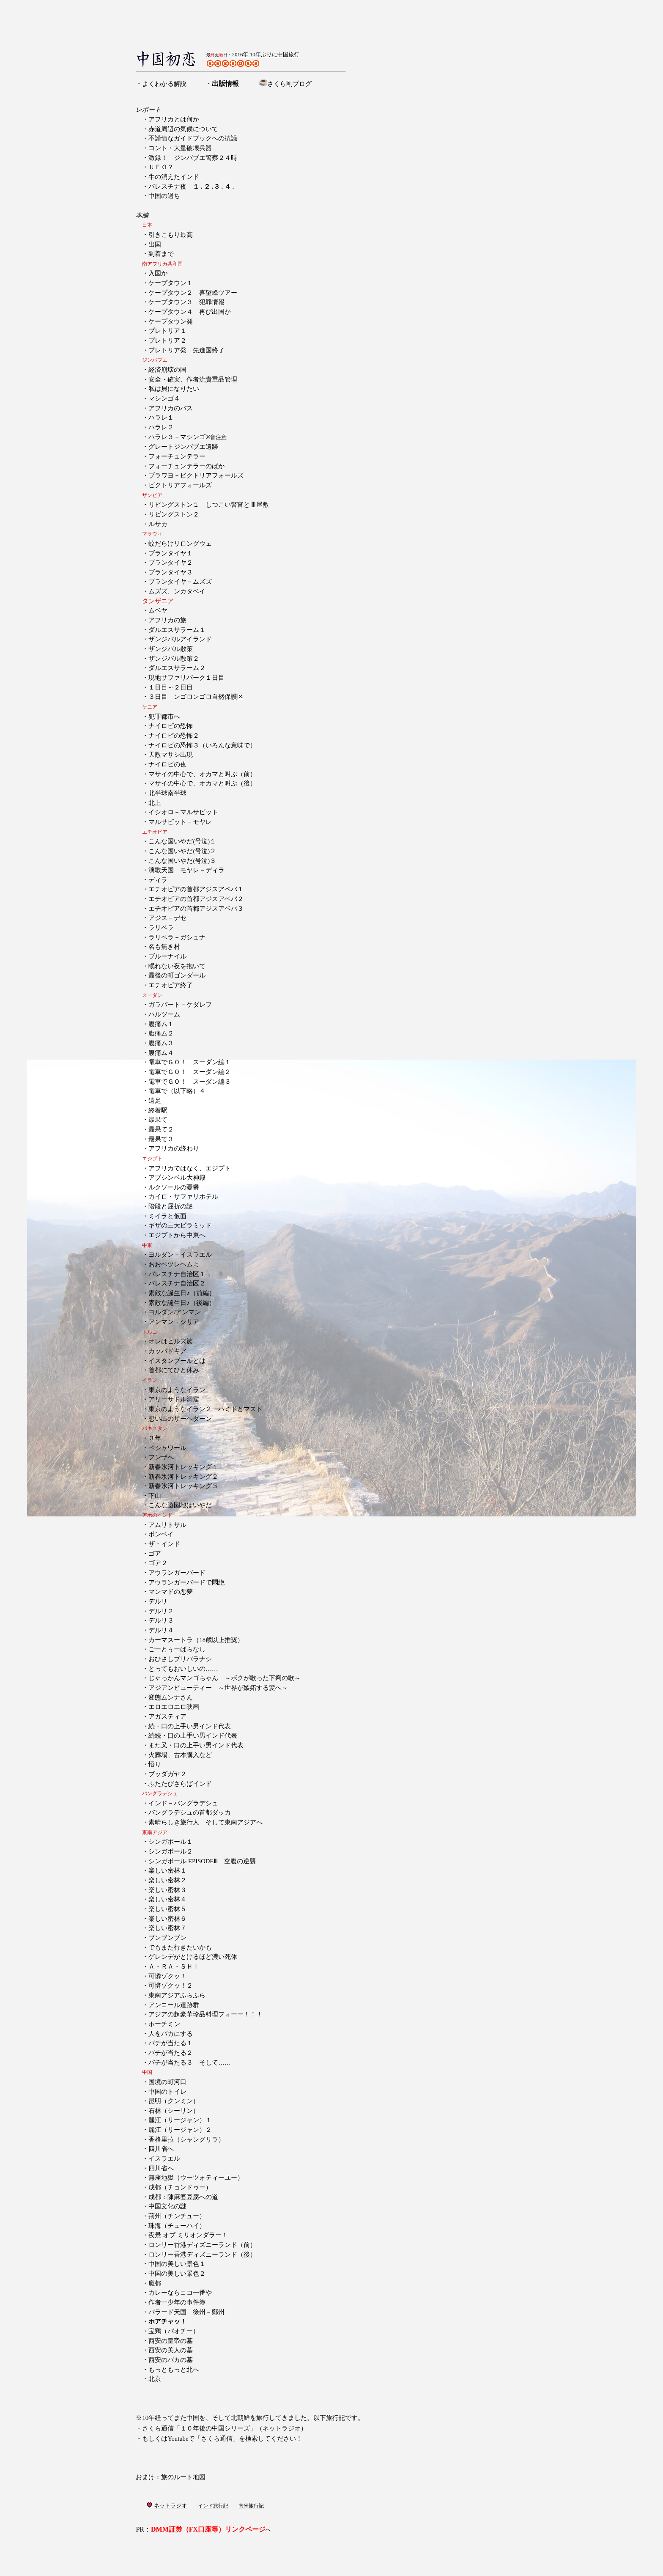  I want to click on ディラ, so click(157, 879).